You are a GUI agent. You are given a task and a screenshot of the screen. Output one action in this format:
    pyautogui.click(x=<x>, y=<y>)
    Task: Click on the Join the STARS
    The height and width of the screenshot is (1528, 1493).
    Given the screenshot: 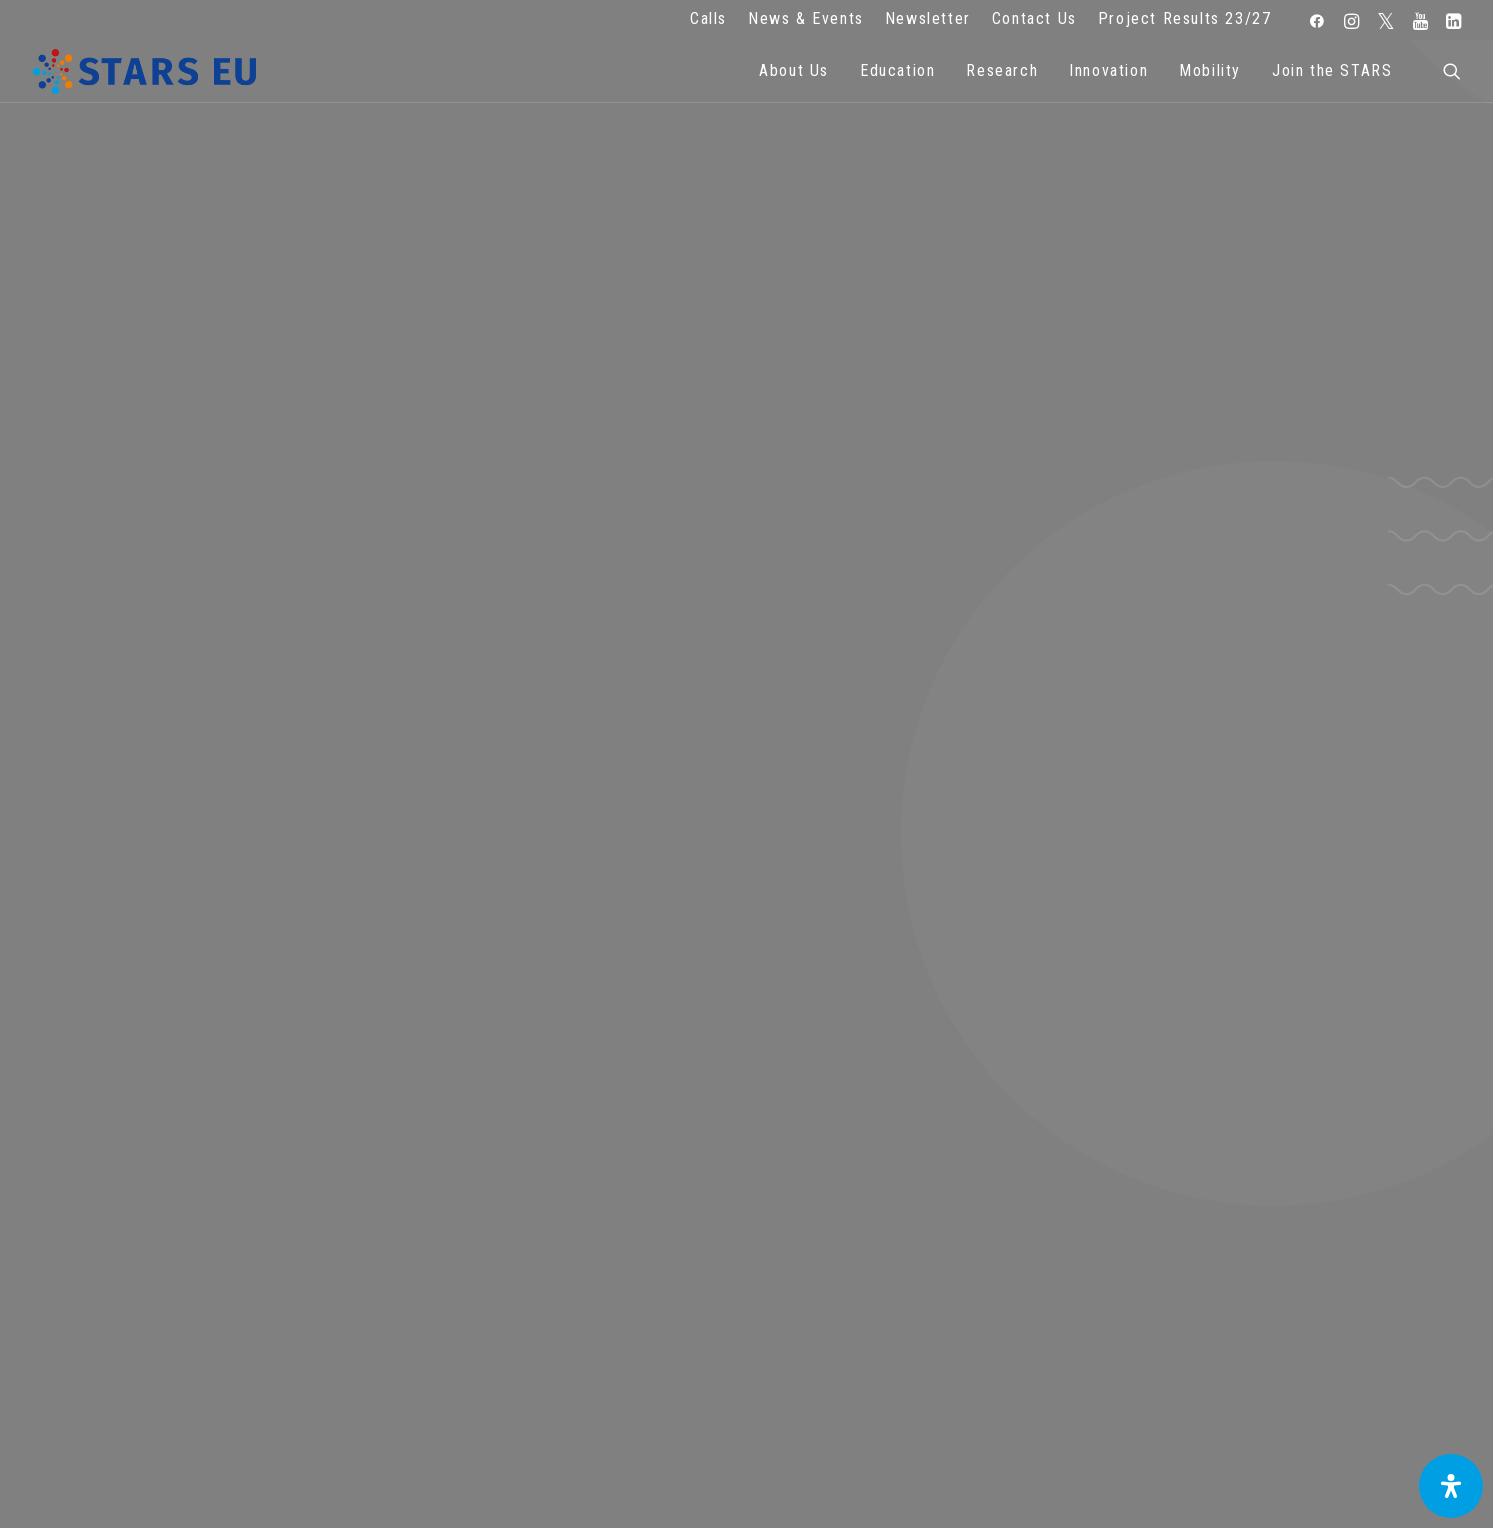 What is the action you would take?
    pyautogui.click(x=1332, y=70)
    